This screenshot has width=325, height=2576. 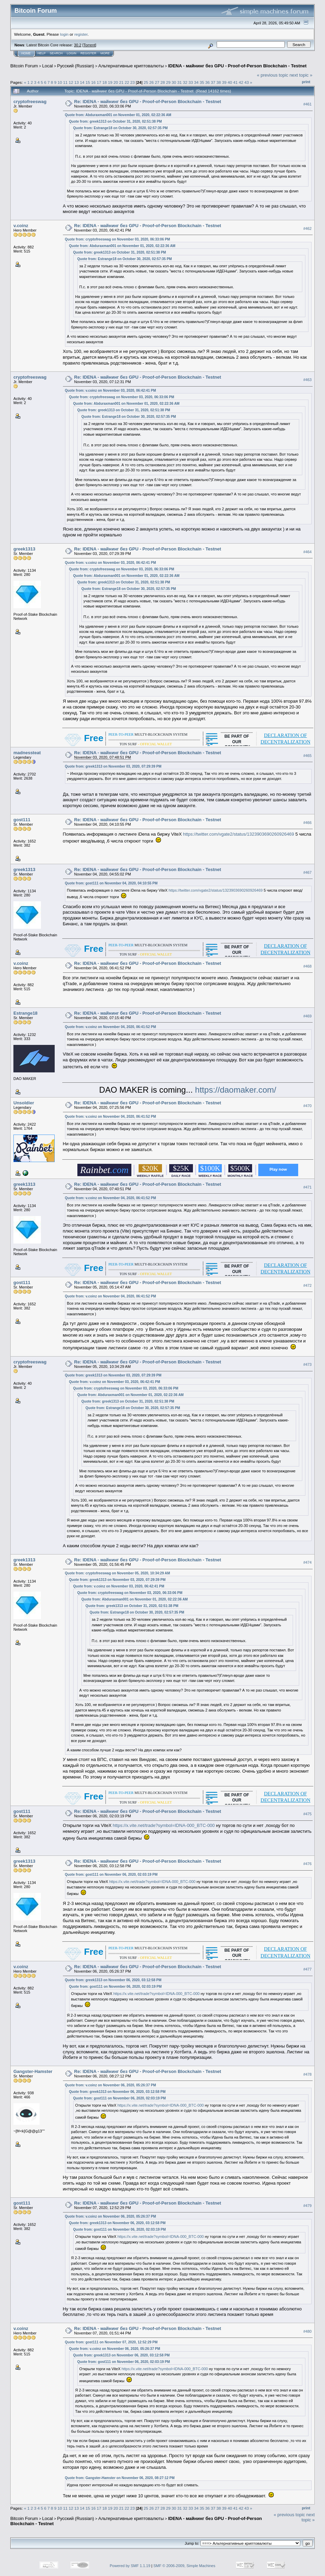 I want to click on v.coinz, so click(x=20, y=225).